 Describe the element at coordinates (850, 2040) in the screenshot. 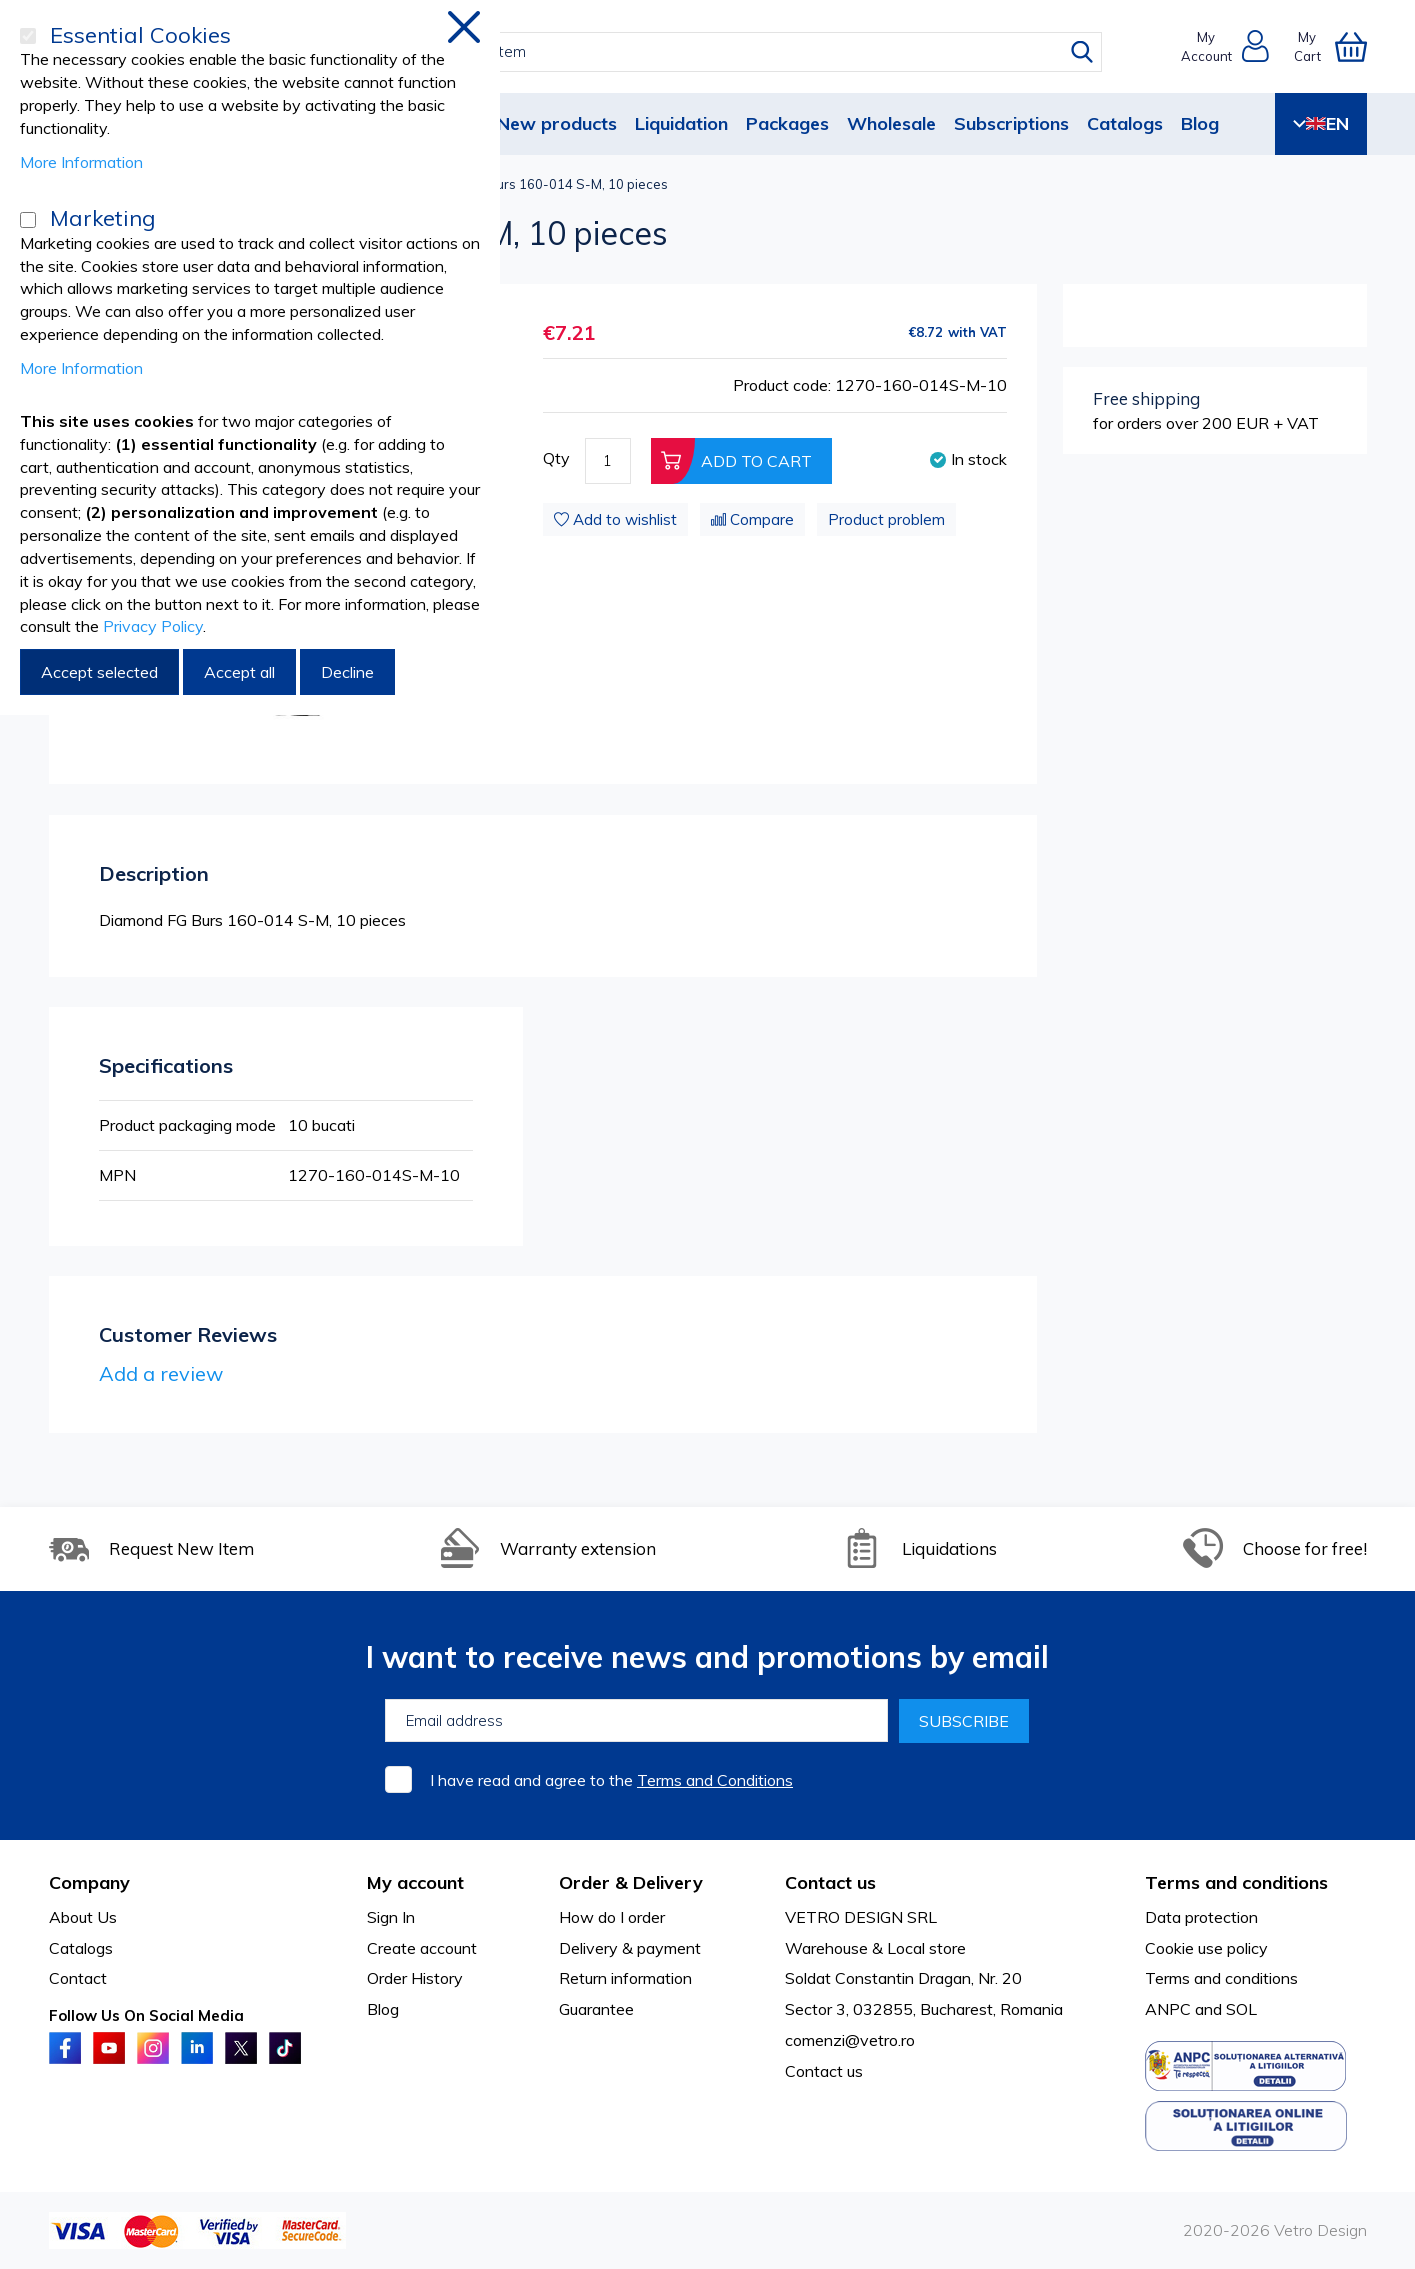

I see `comenzi@vetro.ro` at that location.